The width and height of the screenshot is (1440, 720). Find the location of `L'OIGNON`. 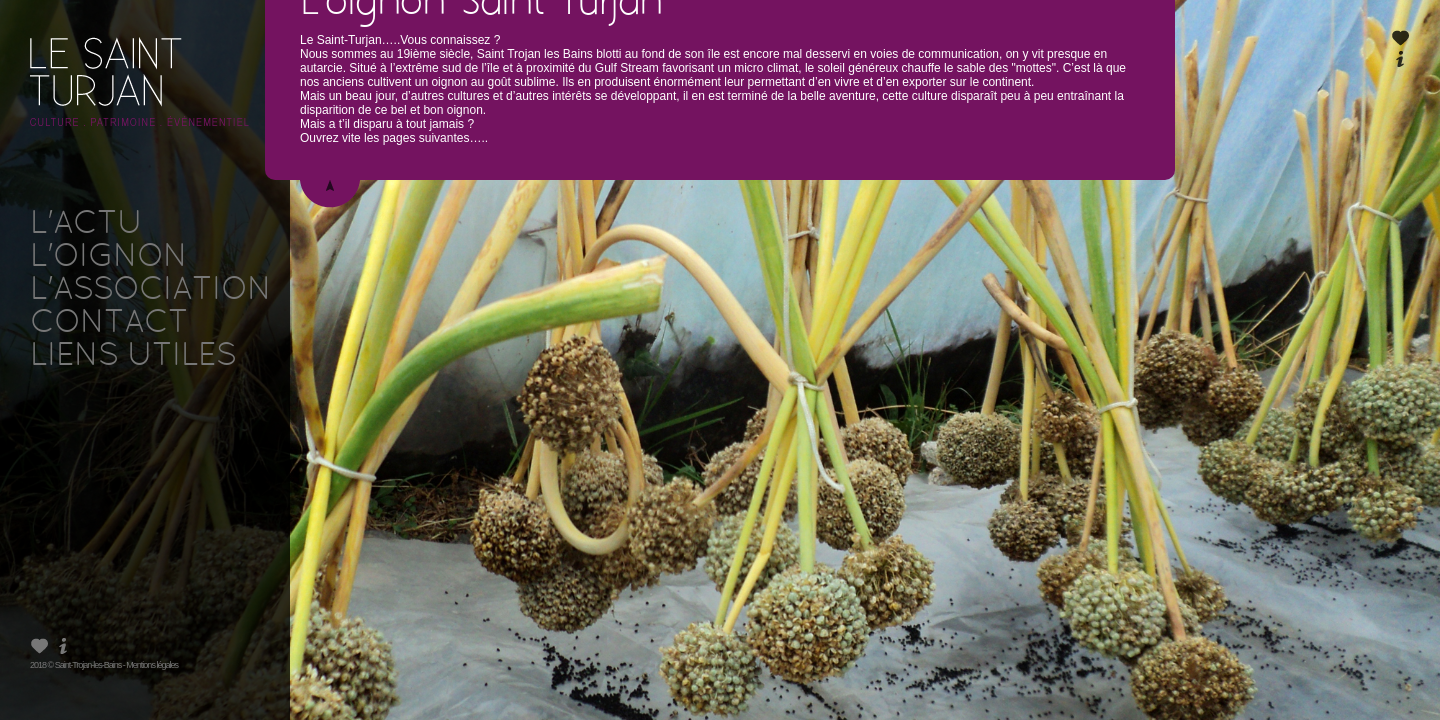

L'OIGNON is located at coordinates (108, 258).